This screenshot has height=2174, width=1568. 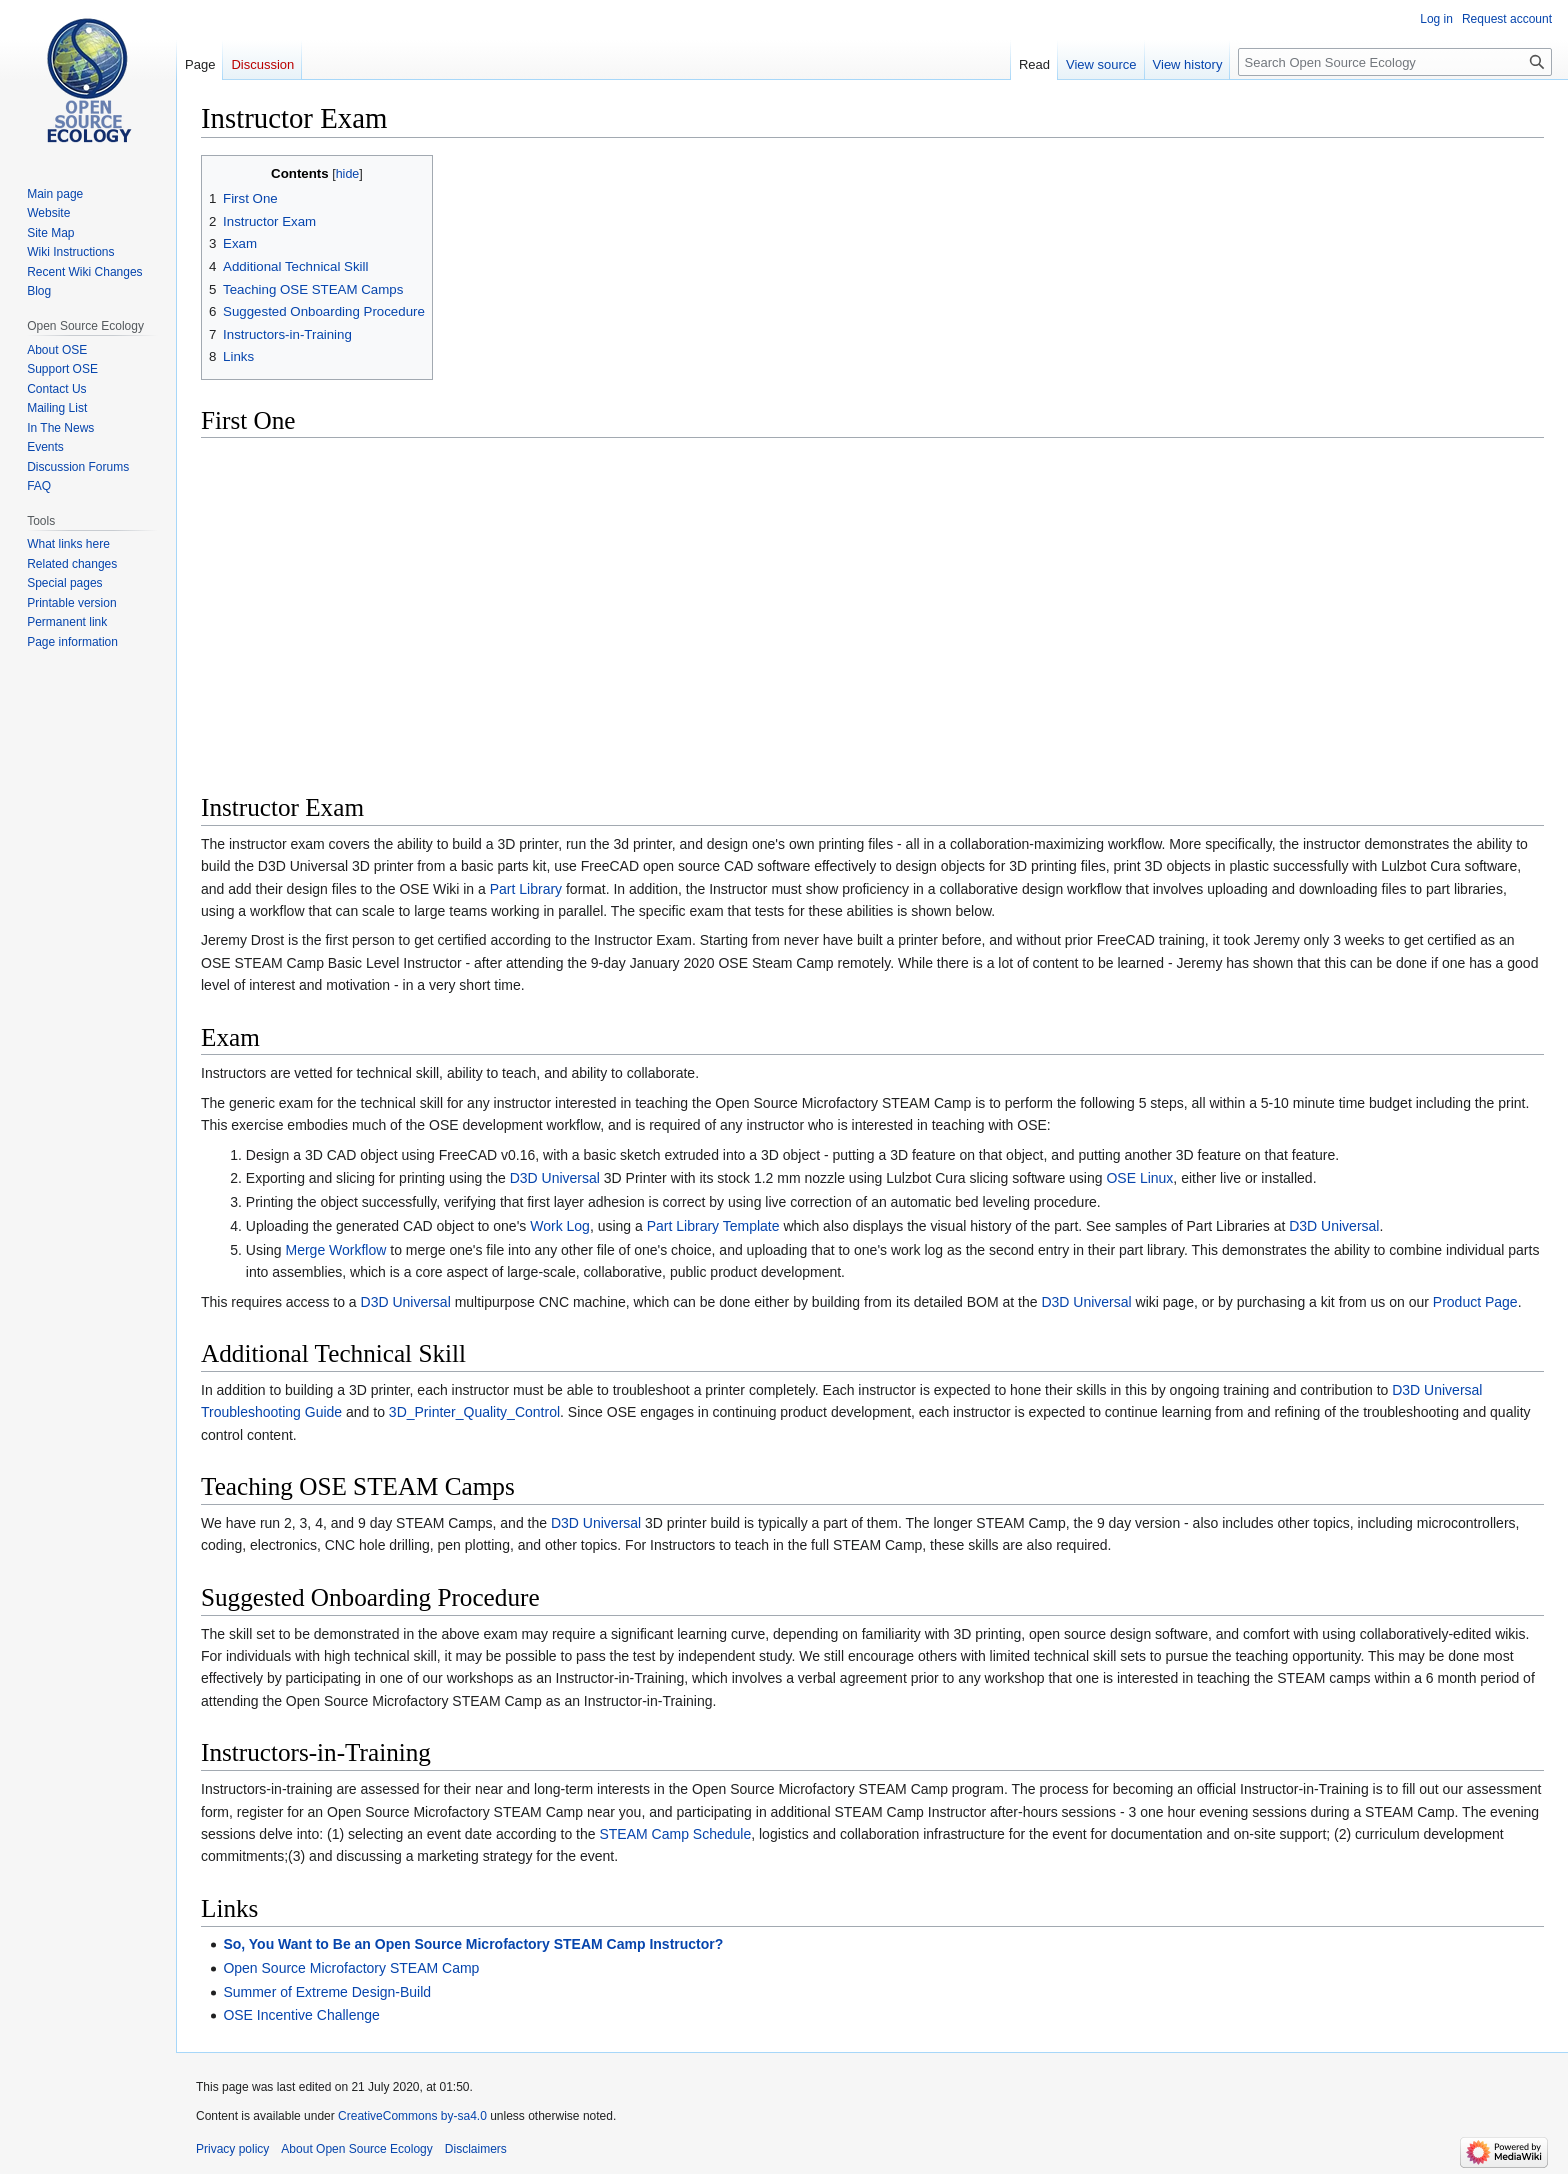 I want to click on Work Log, so click(x=560, y=1226).